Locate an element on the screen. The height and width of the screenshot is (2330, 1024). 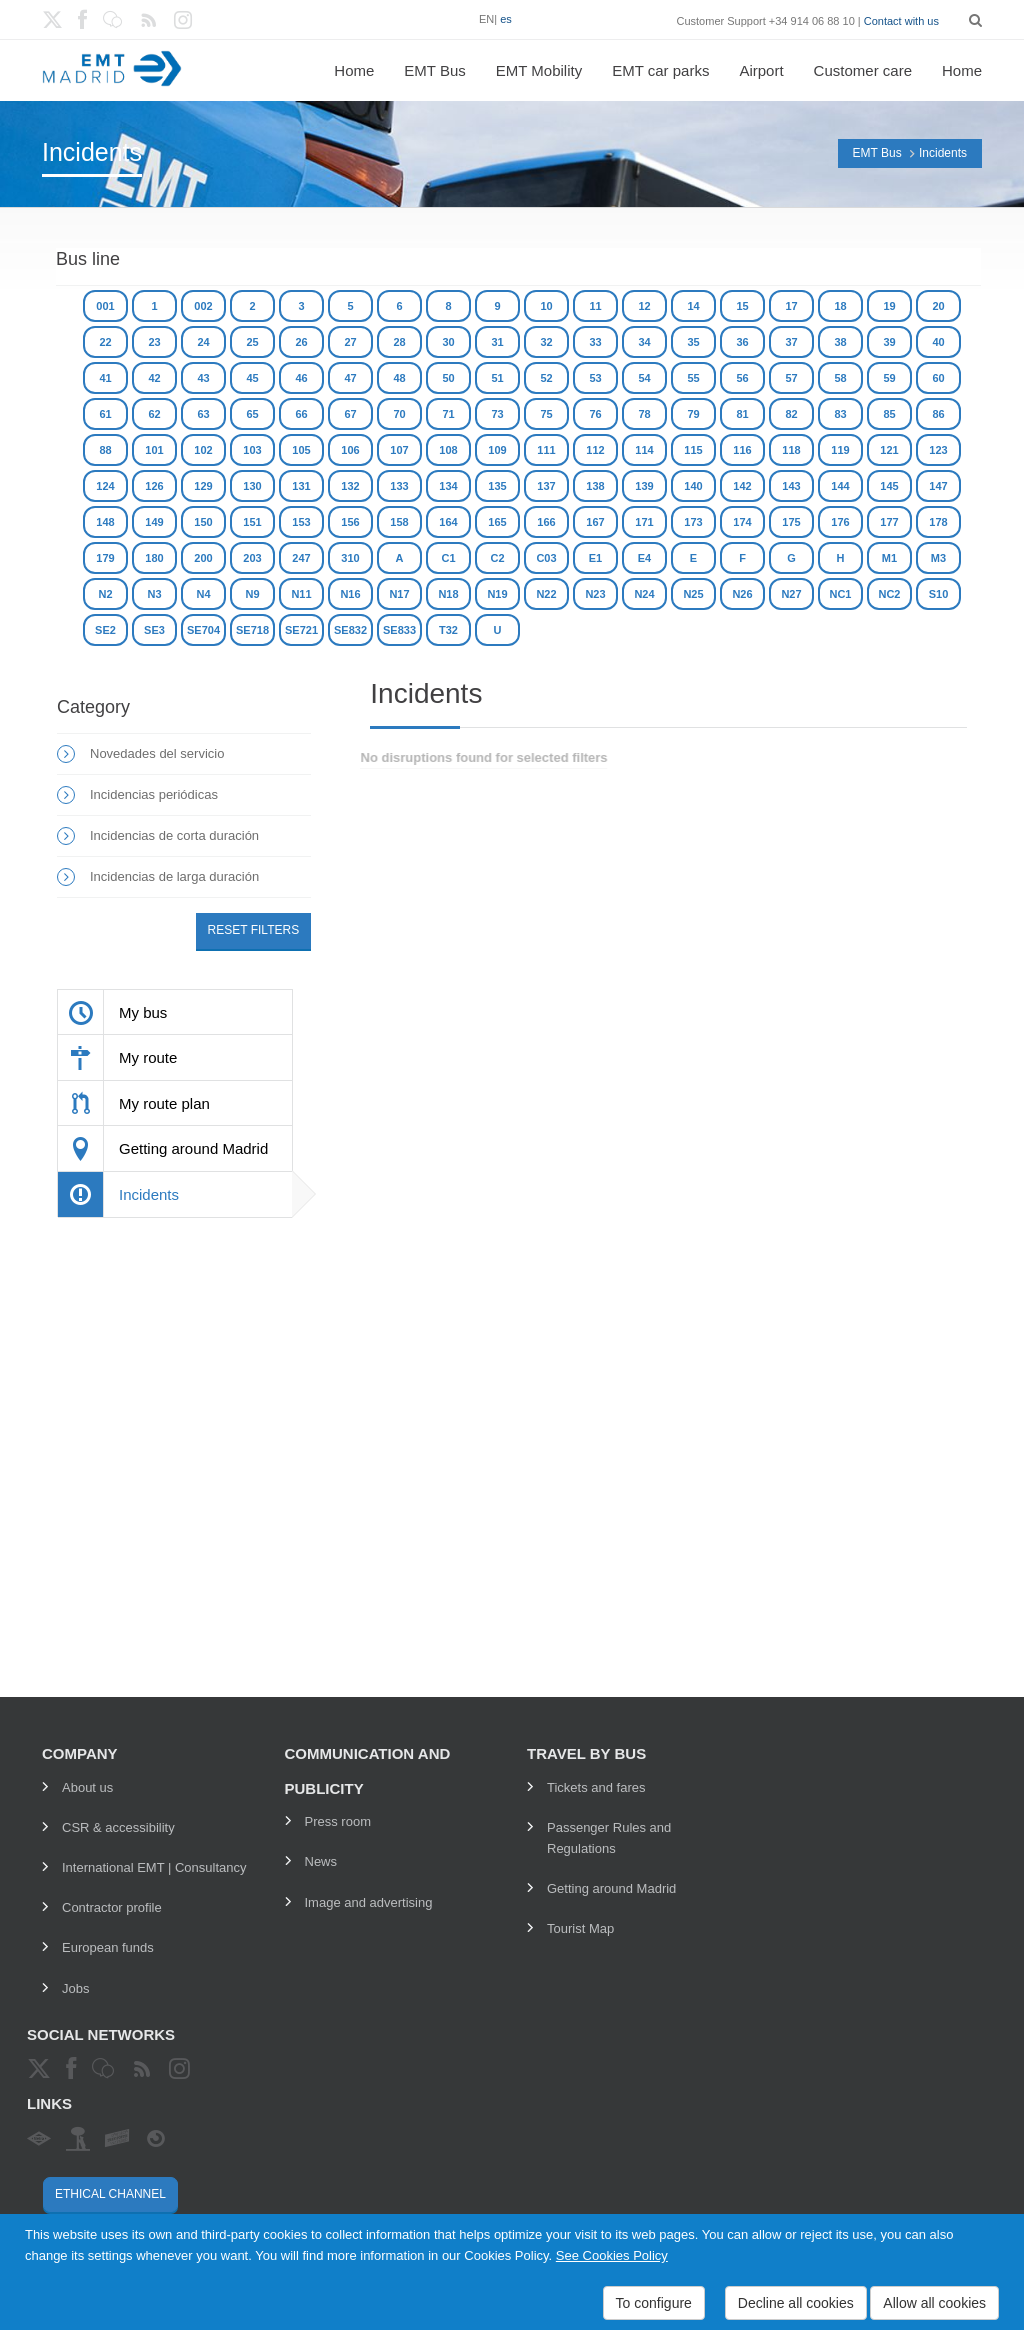
79 is located at coordinates (693, 414).